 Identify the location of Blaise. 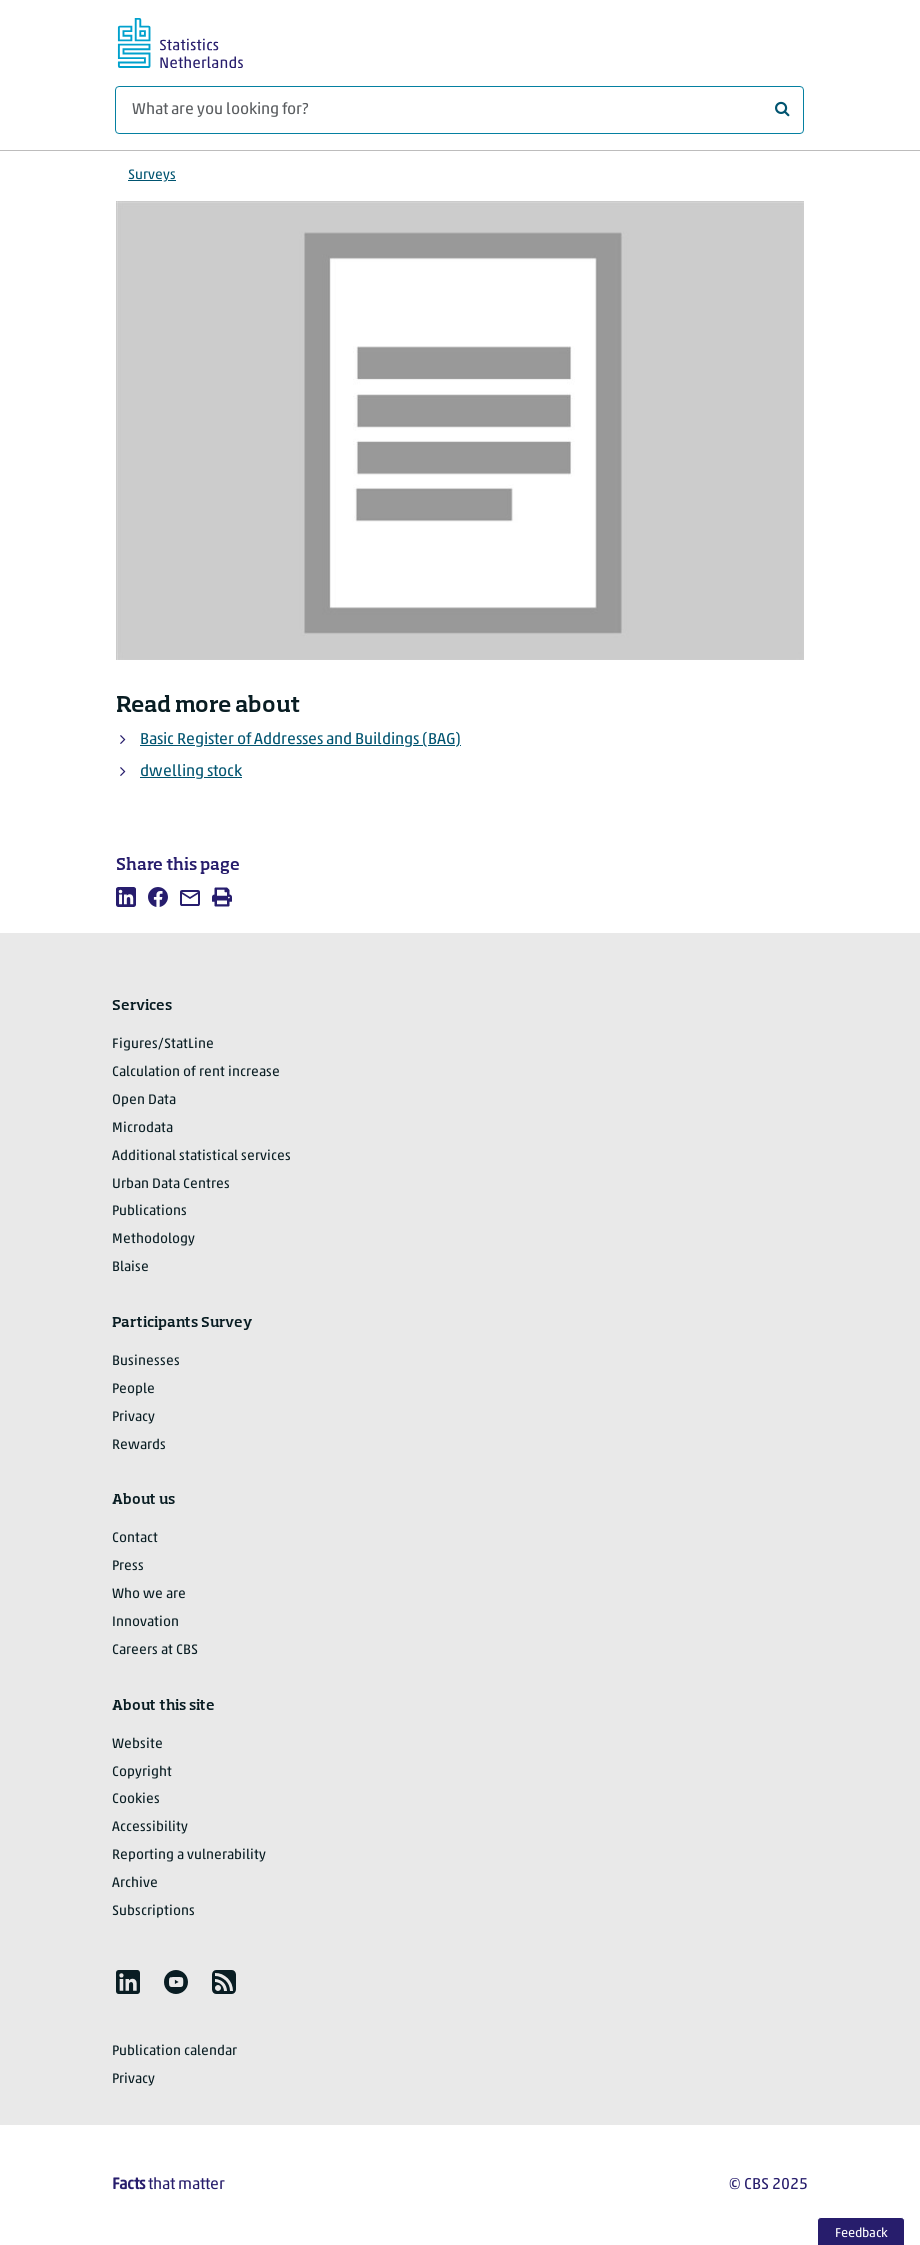
(130, 1267).